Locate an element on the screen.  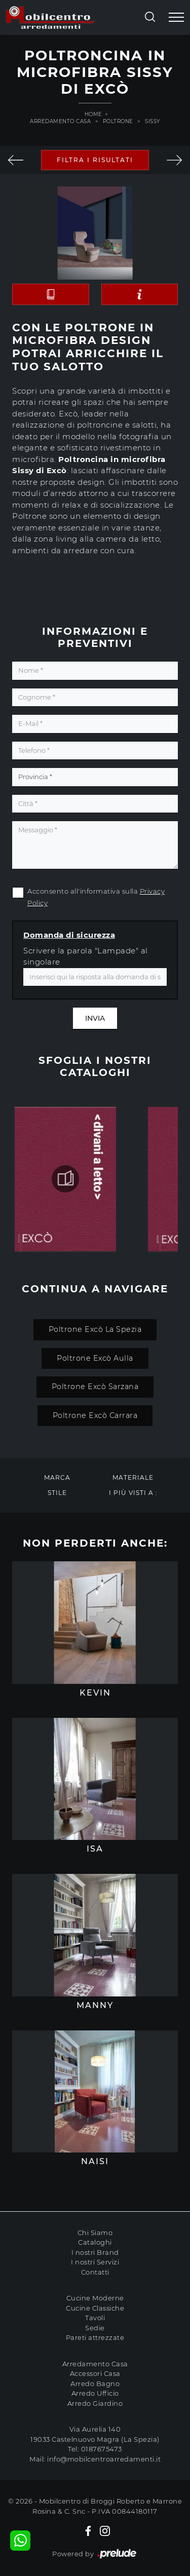
Arredo Ufficio is located at coordinates (95, 2393).